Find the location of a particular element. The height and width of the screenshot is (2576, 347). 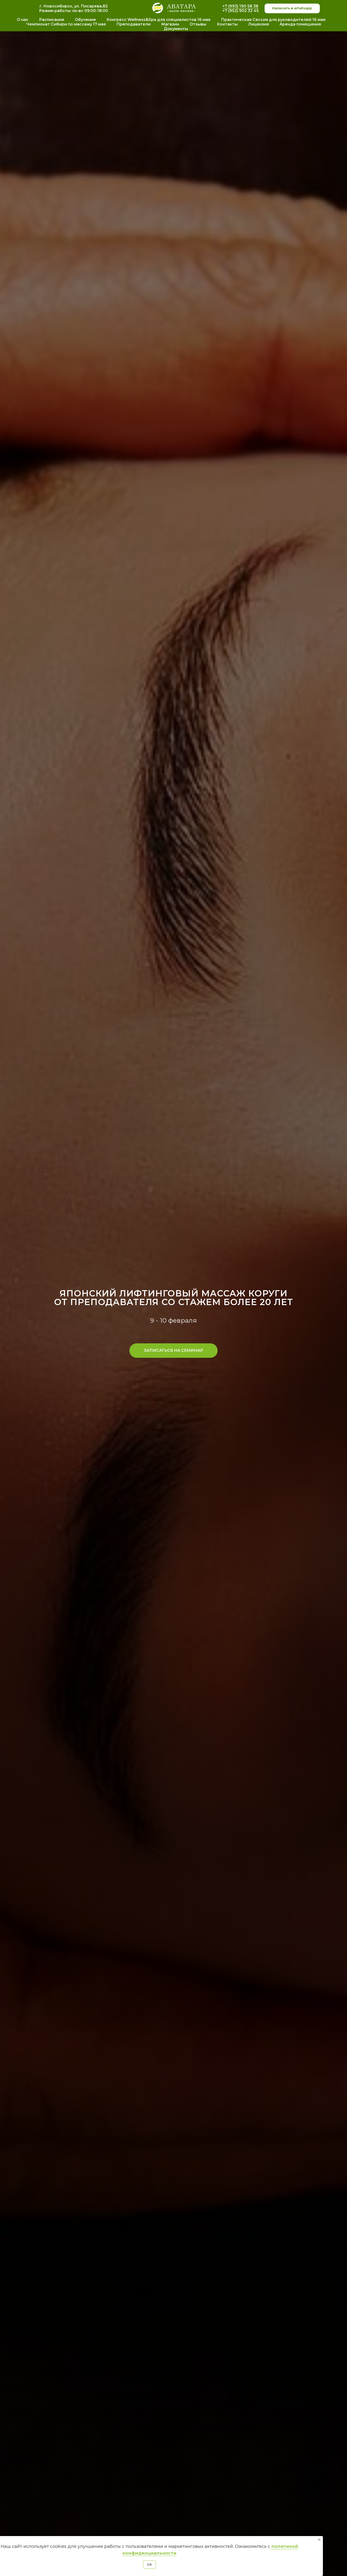

Практическая Сессия для руководителей 16 мая is located at coordinates (273, 19).